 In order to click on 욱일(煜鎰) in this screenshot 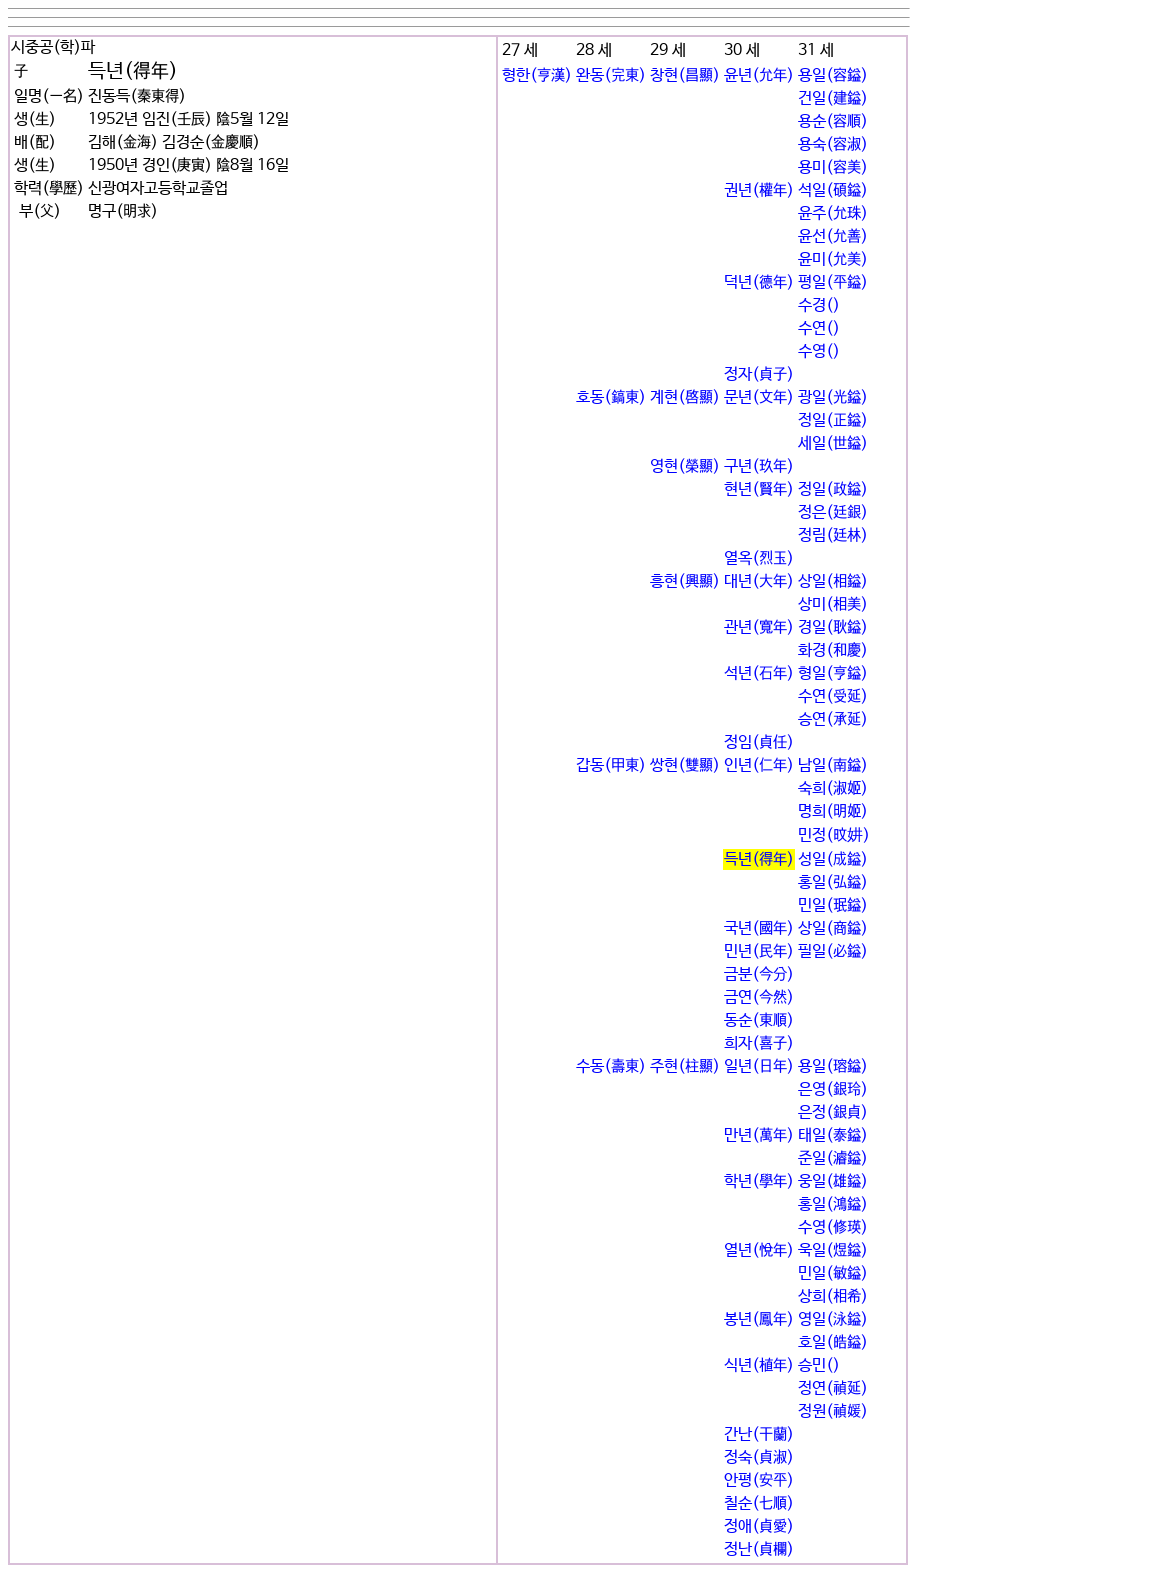, I will do `click(833, 1250)`.